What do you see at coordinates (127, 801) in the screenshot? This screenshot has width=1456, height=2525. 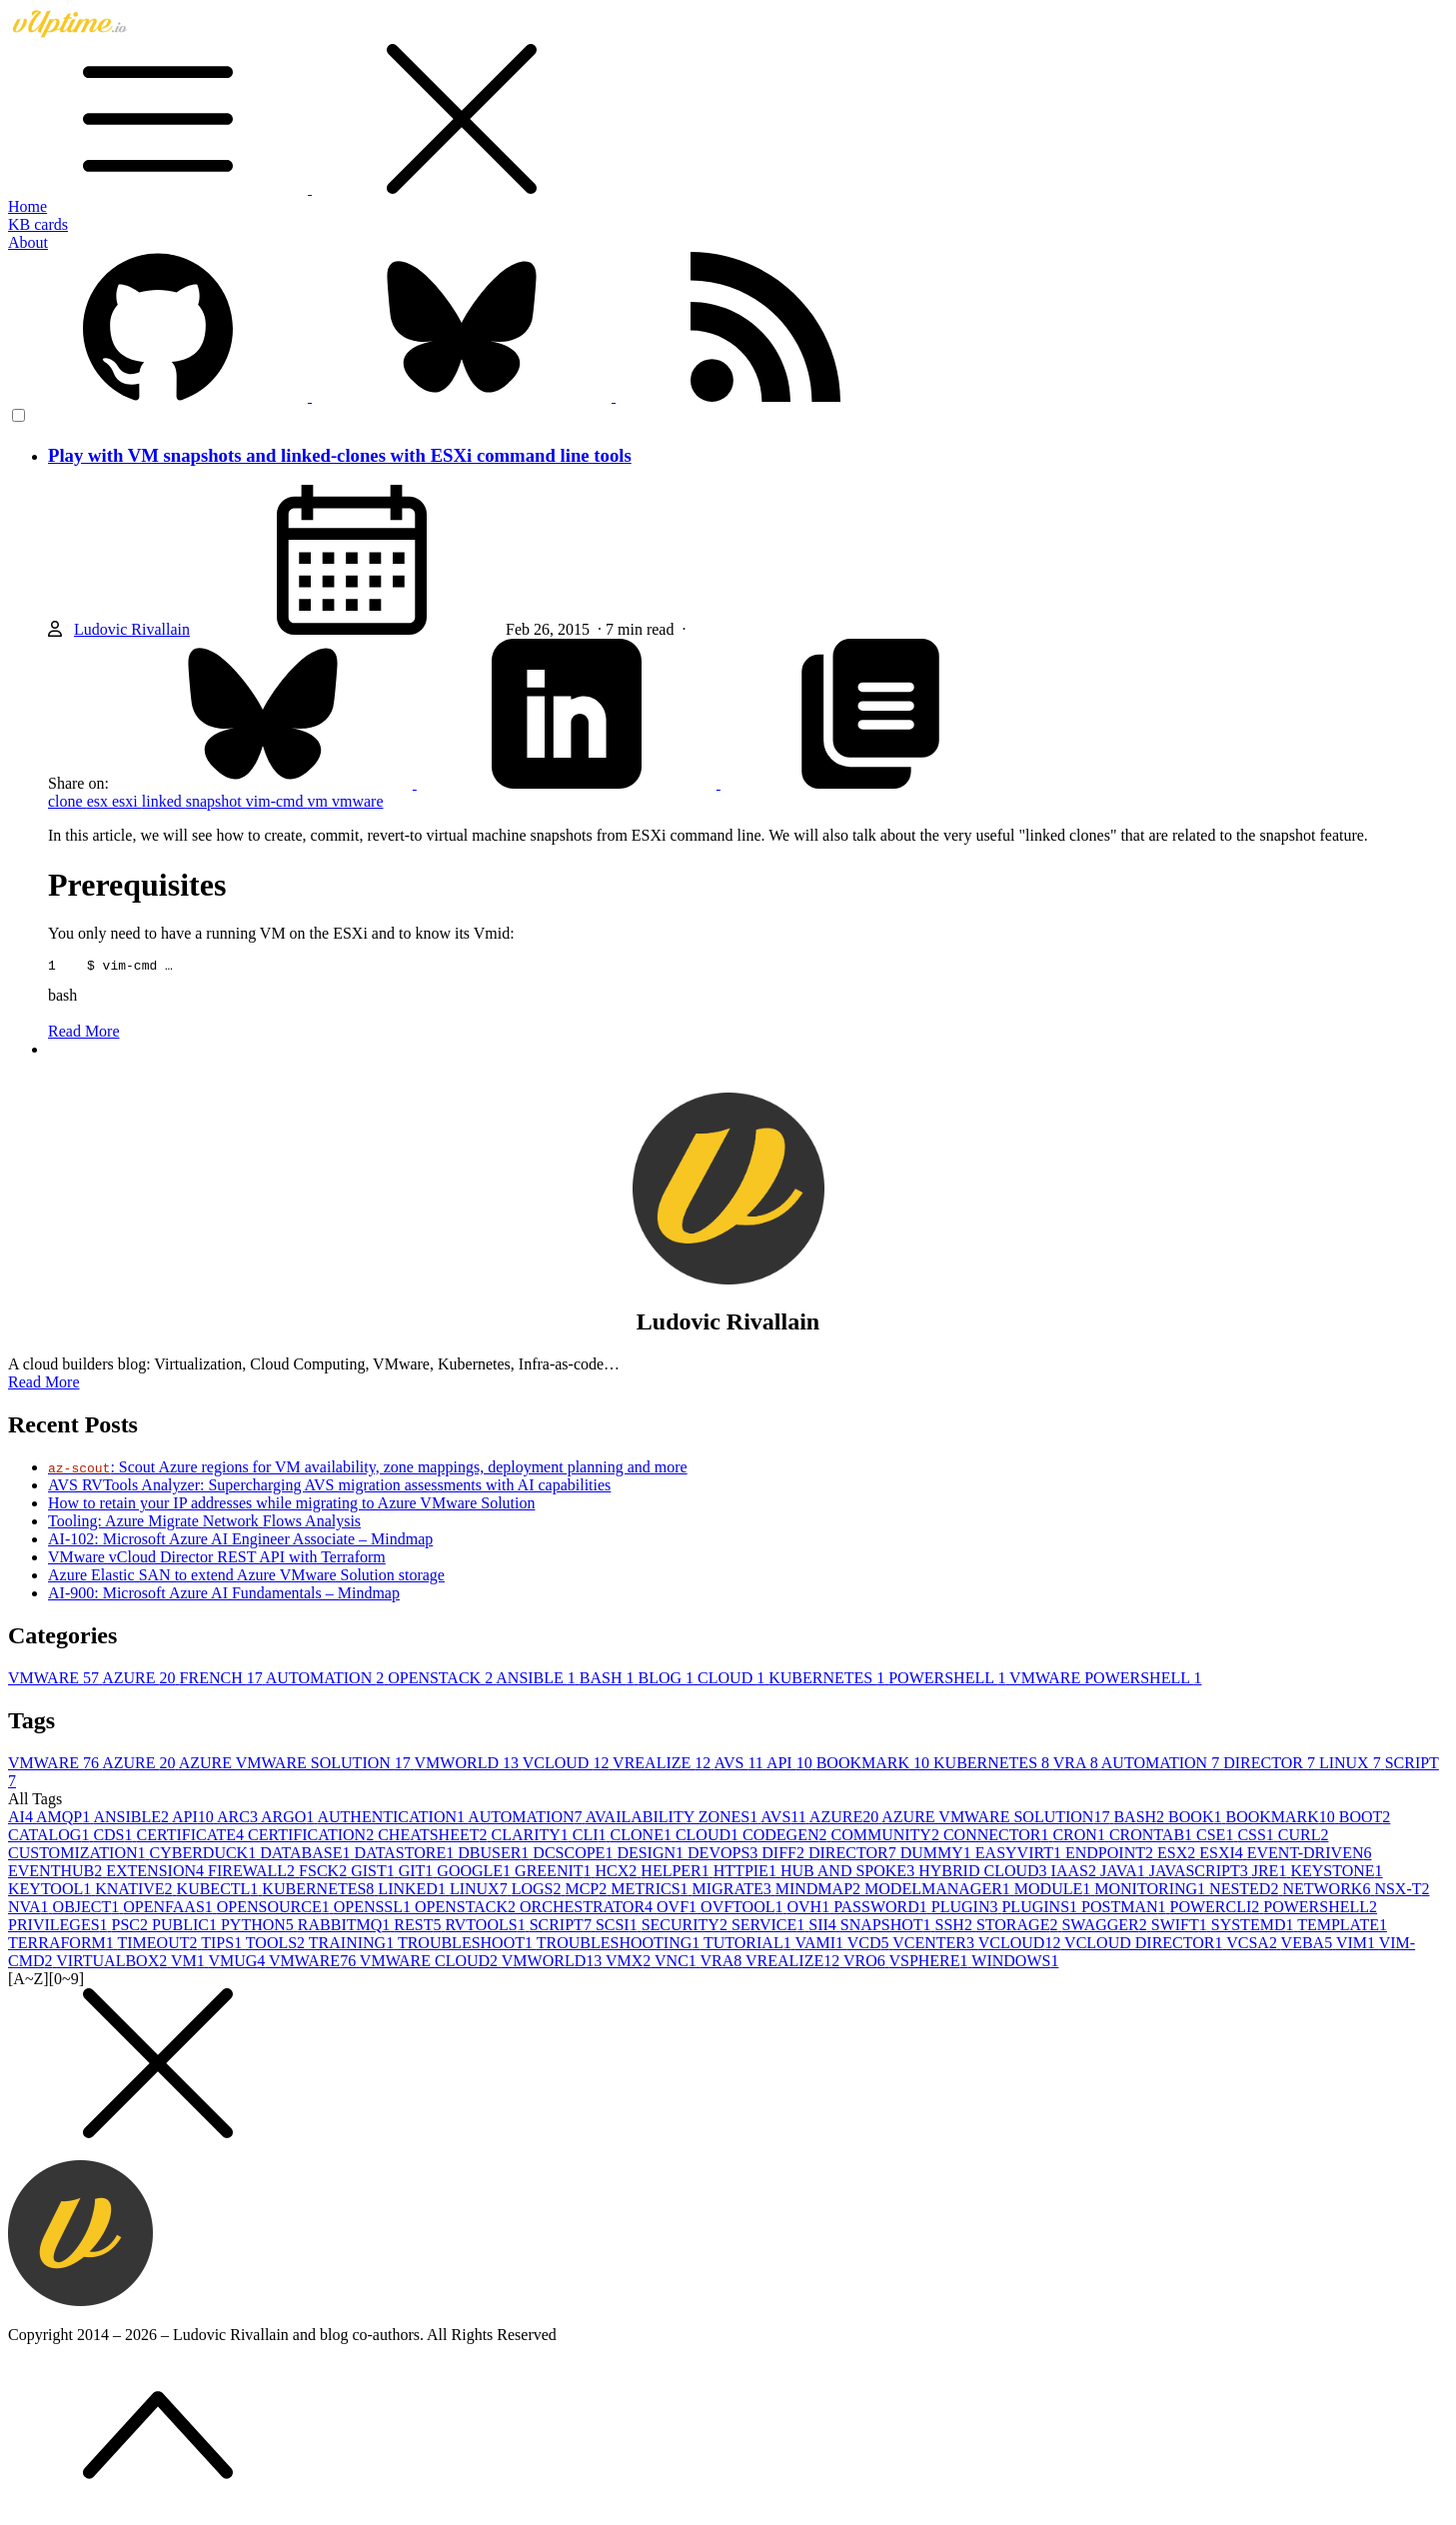 I see `esxi` at bounding box center [127, 801].